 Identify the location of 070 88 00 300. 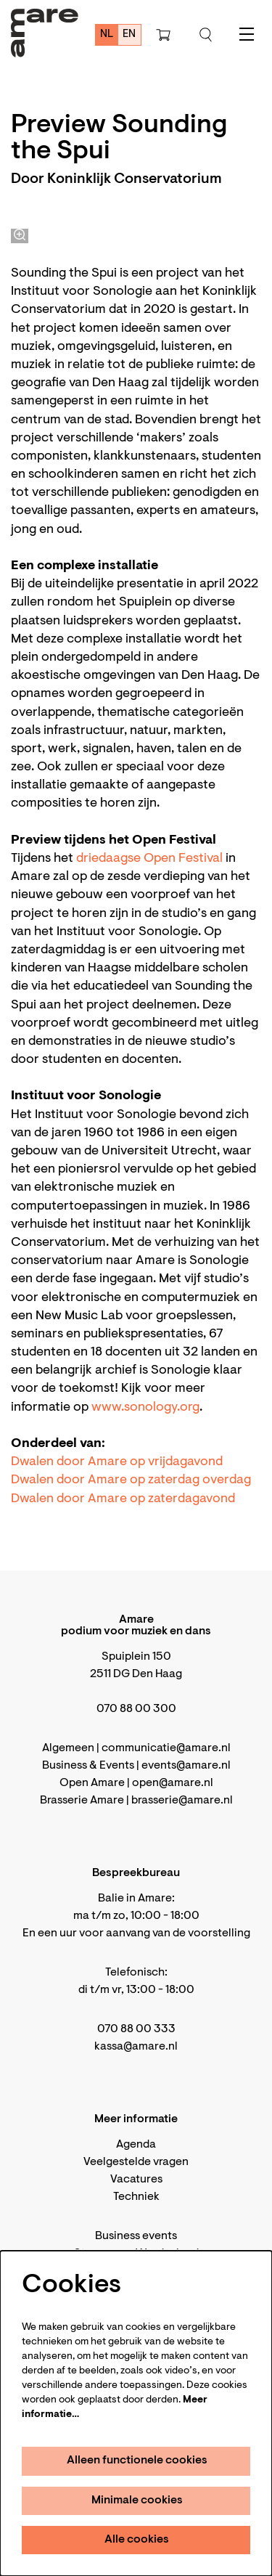
(136, 1709).